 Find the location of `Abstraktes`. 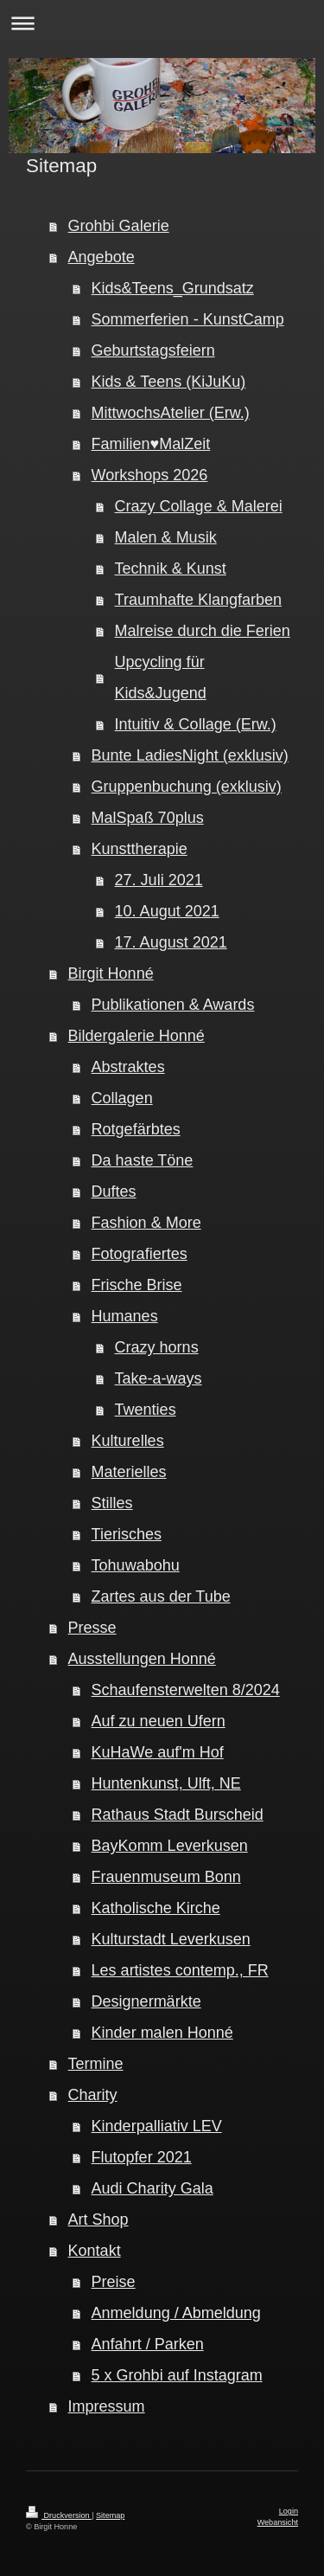

Abstraktes is located at coordinates (128, 1067).